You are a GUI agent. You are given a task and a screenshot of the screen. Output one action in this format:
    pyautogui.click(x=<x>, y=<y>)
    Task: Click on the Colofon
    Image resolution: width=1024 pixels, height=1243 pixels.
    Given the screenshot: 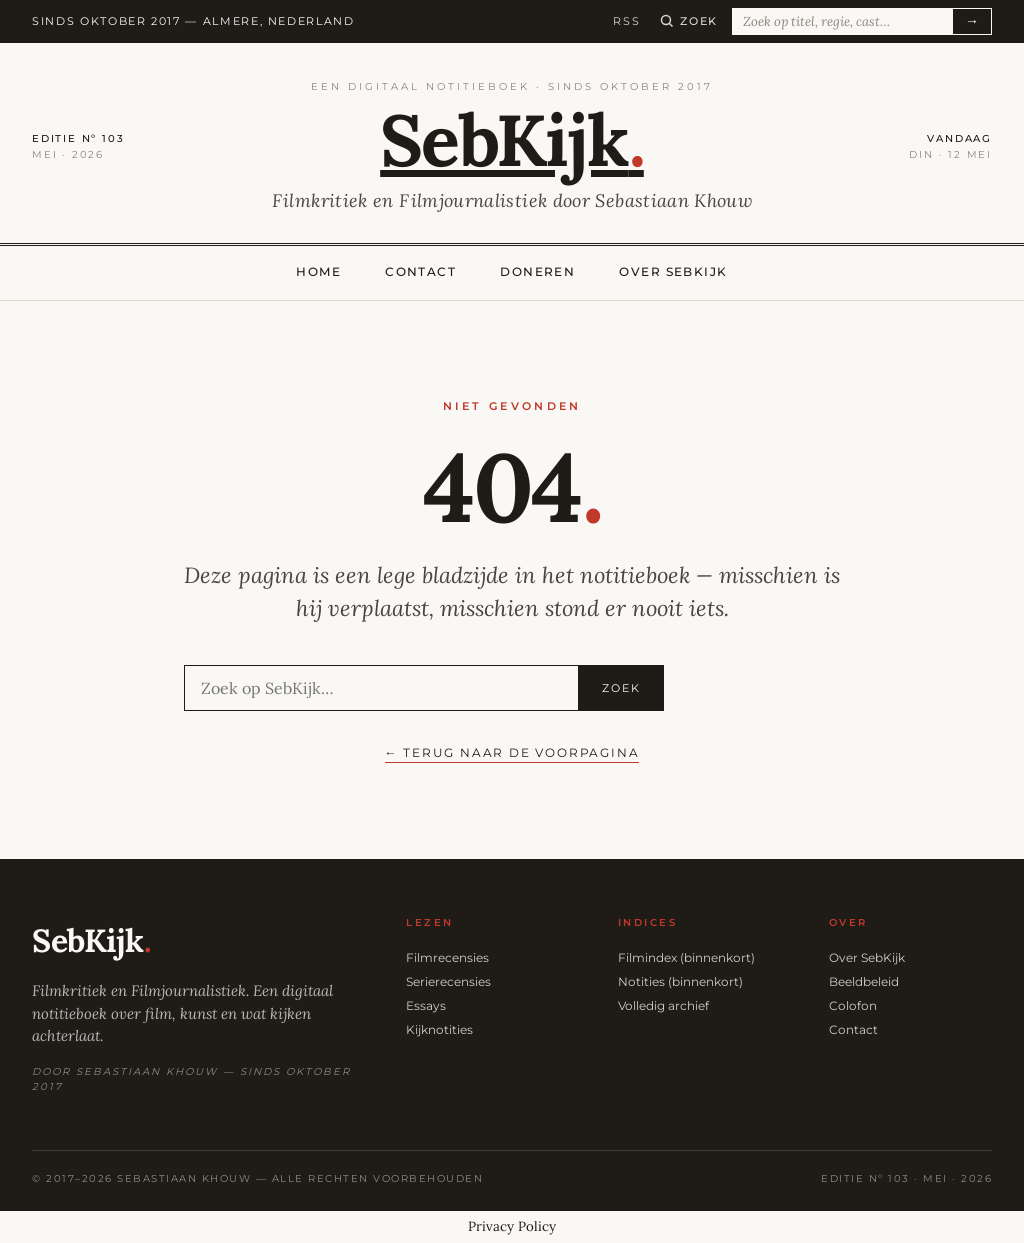 What is the action you would take?
    pyautogui.click(x=853, y=1005)
    